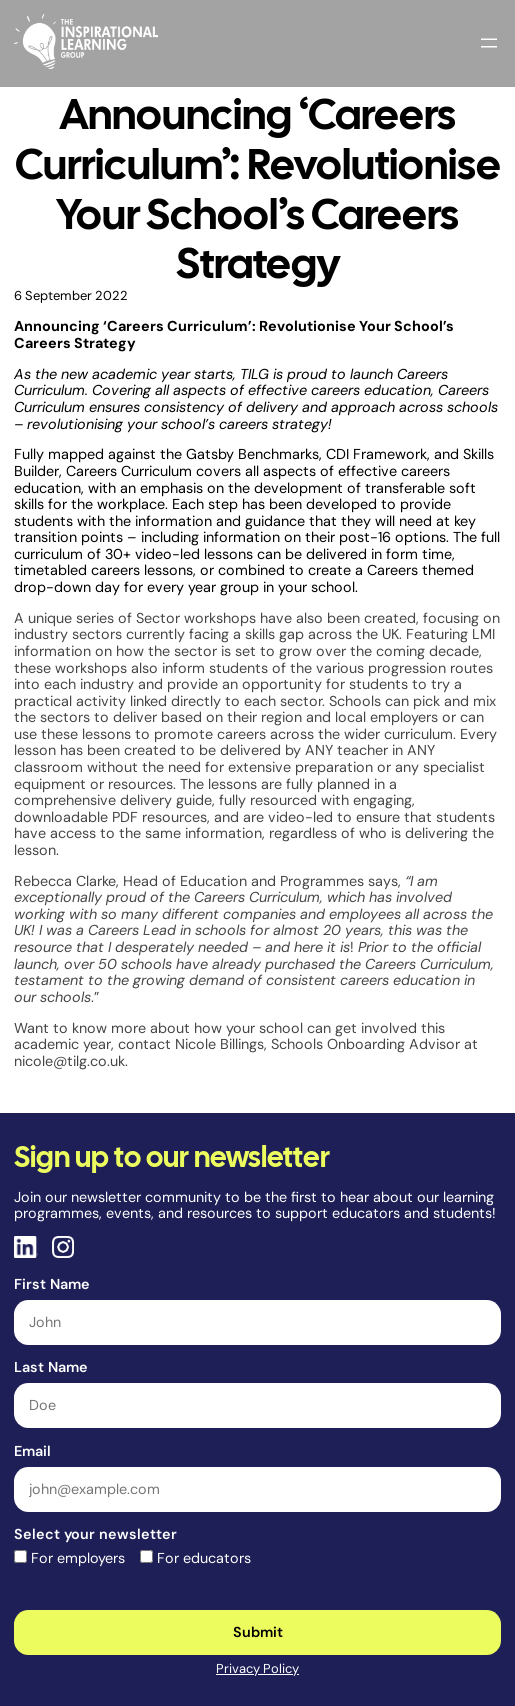 The height and width of the screenshot is (1706, 515). Describe the element at coordinates (257, 1668) in the screenshot. I see `Privacy Policy` at that location.